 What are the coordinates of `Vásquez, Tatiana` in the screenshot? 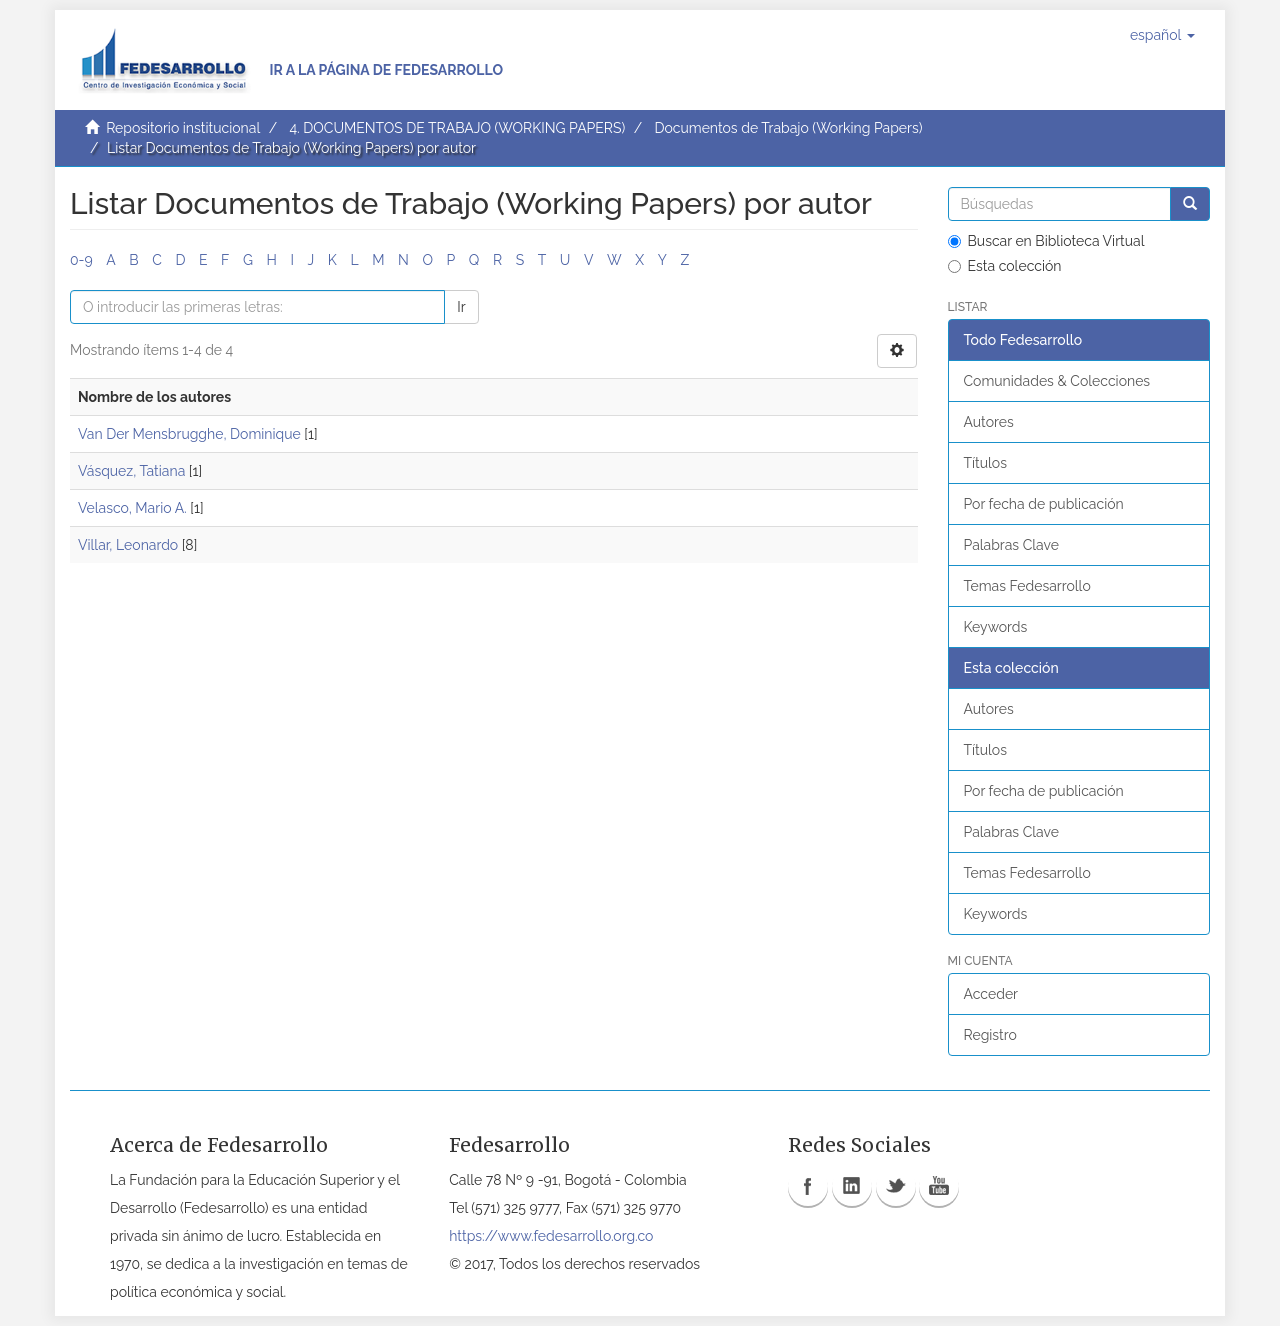 It's located at (131, 471).